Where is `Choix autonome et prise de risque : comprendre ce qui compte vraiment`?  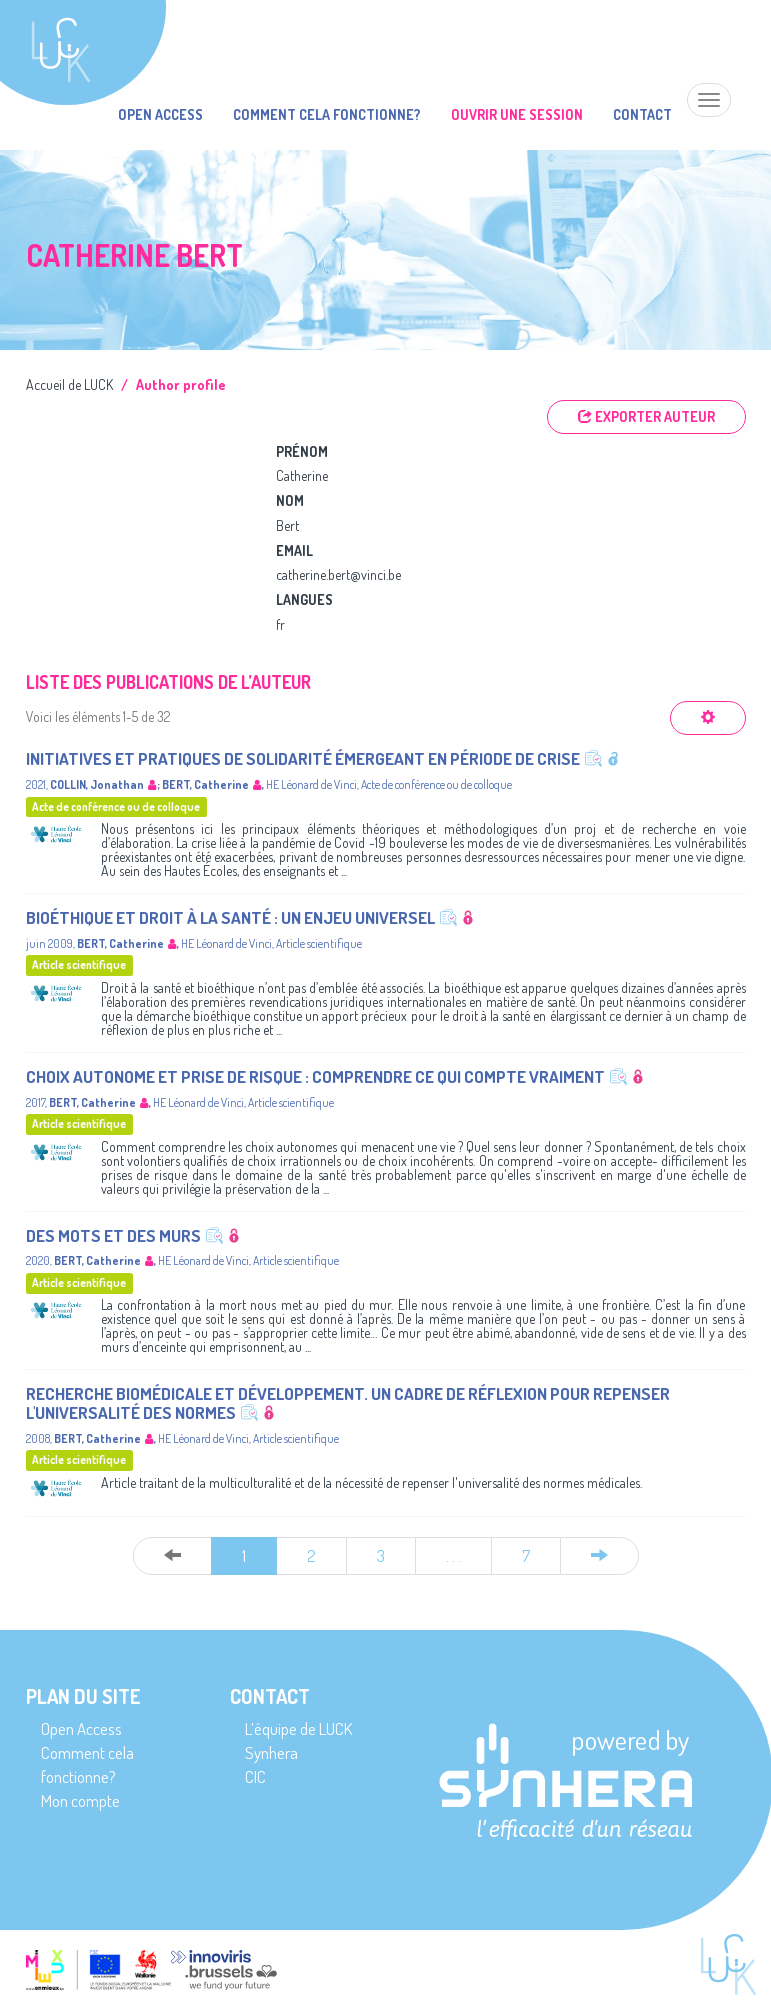
Choix autonome et prise de risque : comprendre ce qui compte vraiment is located at coordinates (315, 1076).